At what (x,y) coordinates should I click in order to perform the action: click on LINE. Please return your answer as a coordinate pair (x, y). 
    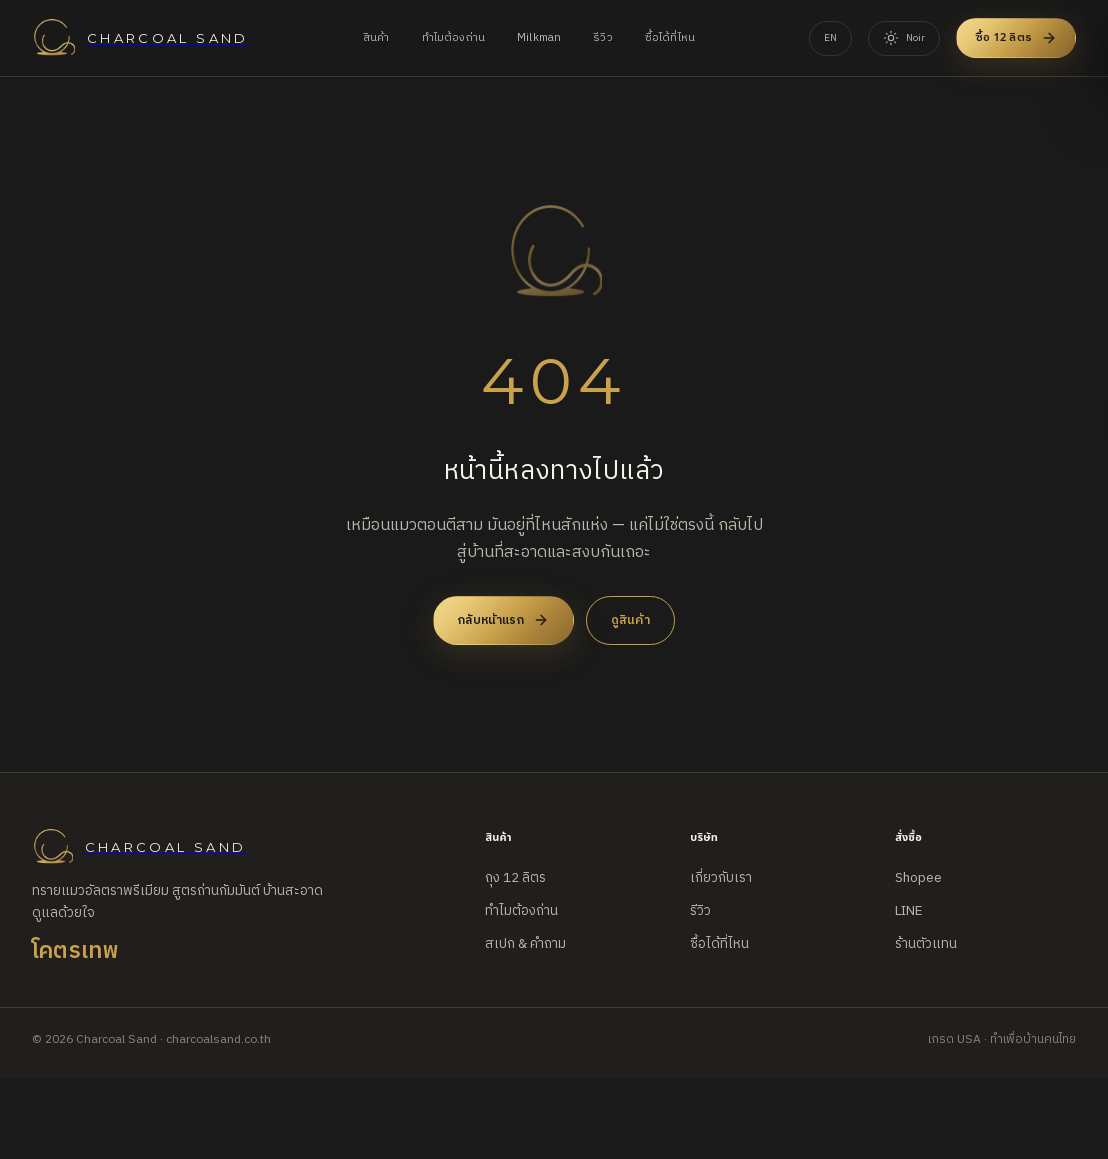
    Looking at the image, I should click on (908, 911).